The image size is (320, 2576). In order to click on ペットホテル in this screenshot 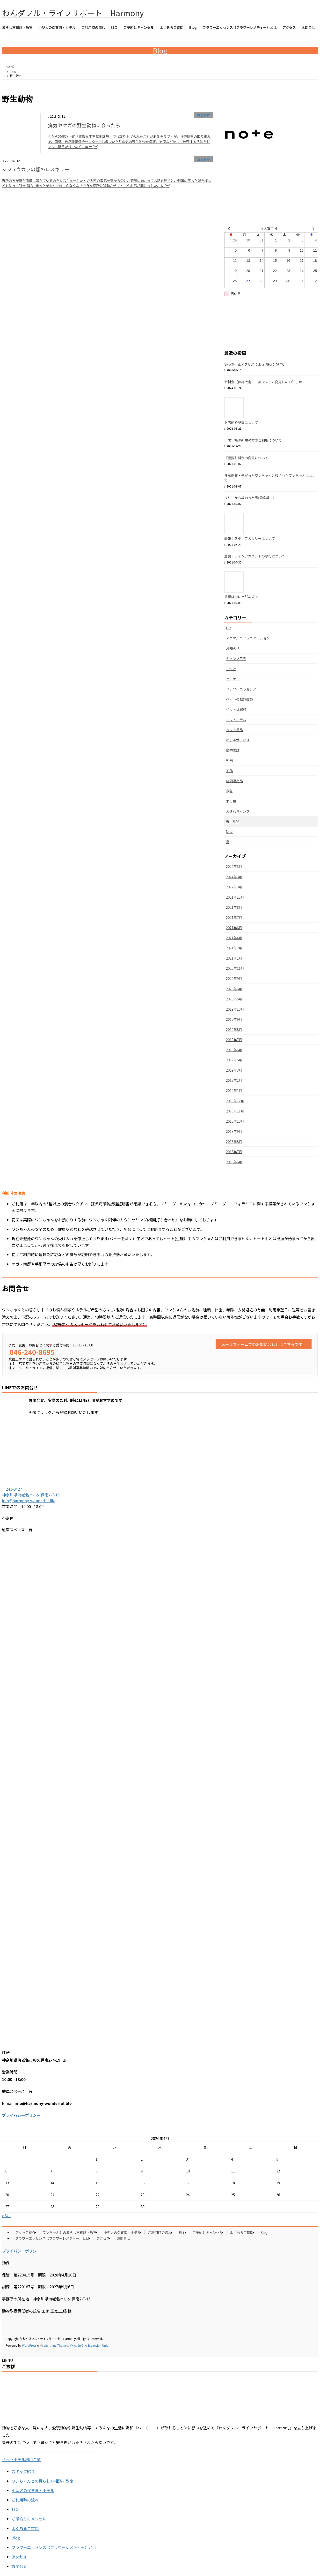, I will do `click(236, 719)`.